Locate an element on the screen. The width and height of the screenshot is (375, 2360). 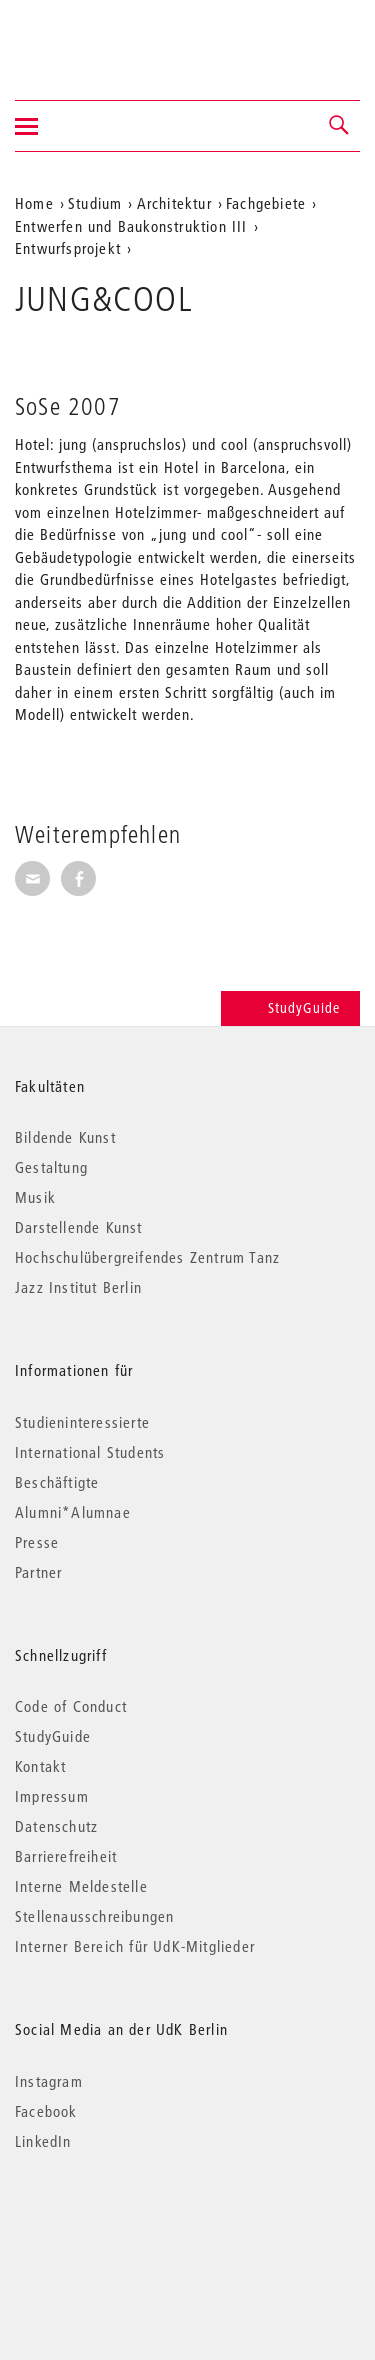
International Students is located at coordinates (90, 1452).